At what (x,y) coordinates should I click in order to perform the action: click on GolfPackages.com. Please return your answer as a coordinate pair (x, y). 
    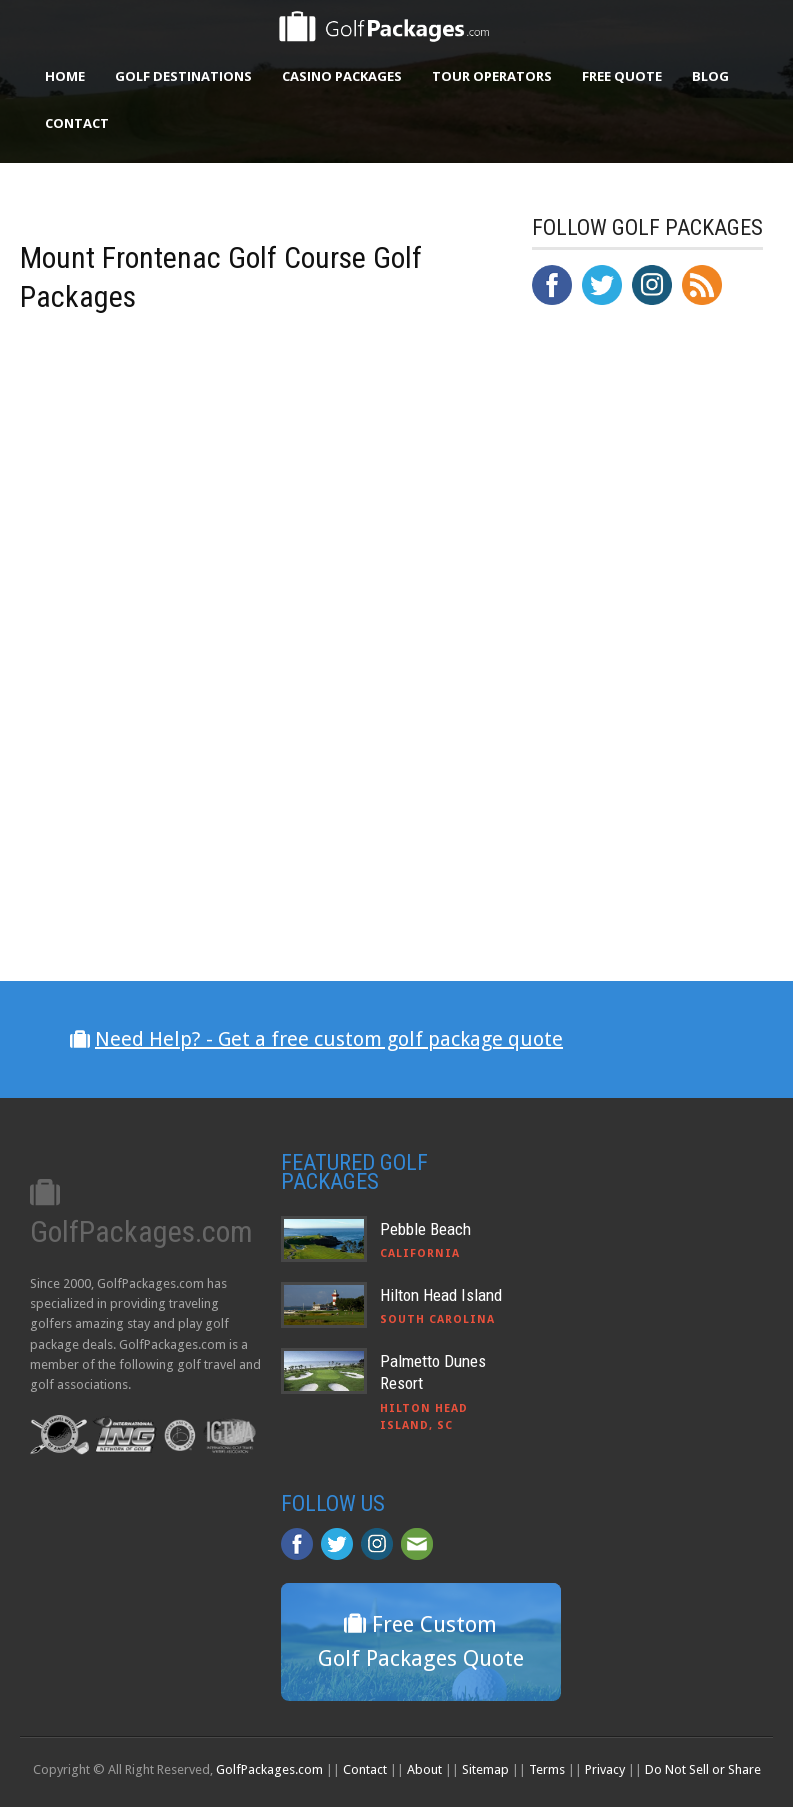
    Looking at the image, I should click on (269, 1769).